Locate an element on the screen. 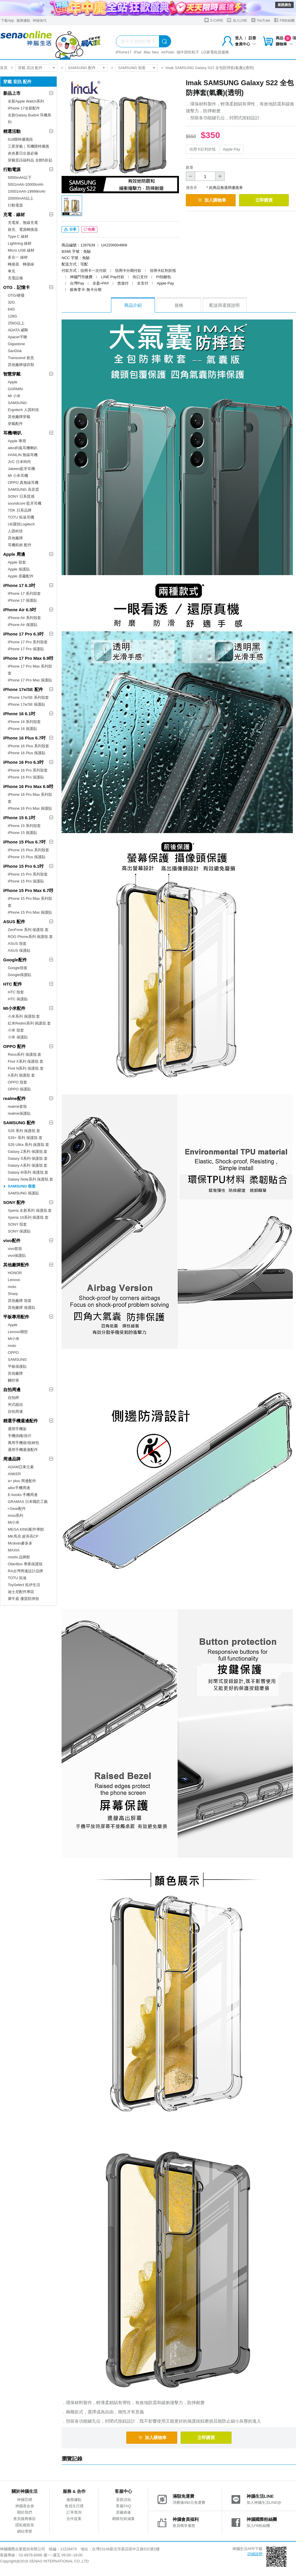 The height and width of the screenshot is (2576, 296). 穿戴 音訊 配件 is located at coordinates (30, 68).